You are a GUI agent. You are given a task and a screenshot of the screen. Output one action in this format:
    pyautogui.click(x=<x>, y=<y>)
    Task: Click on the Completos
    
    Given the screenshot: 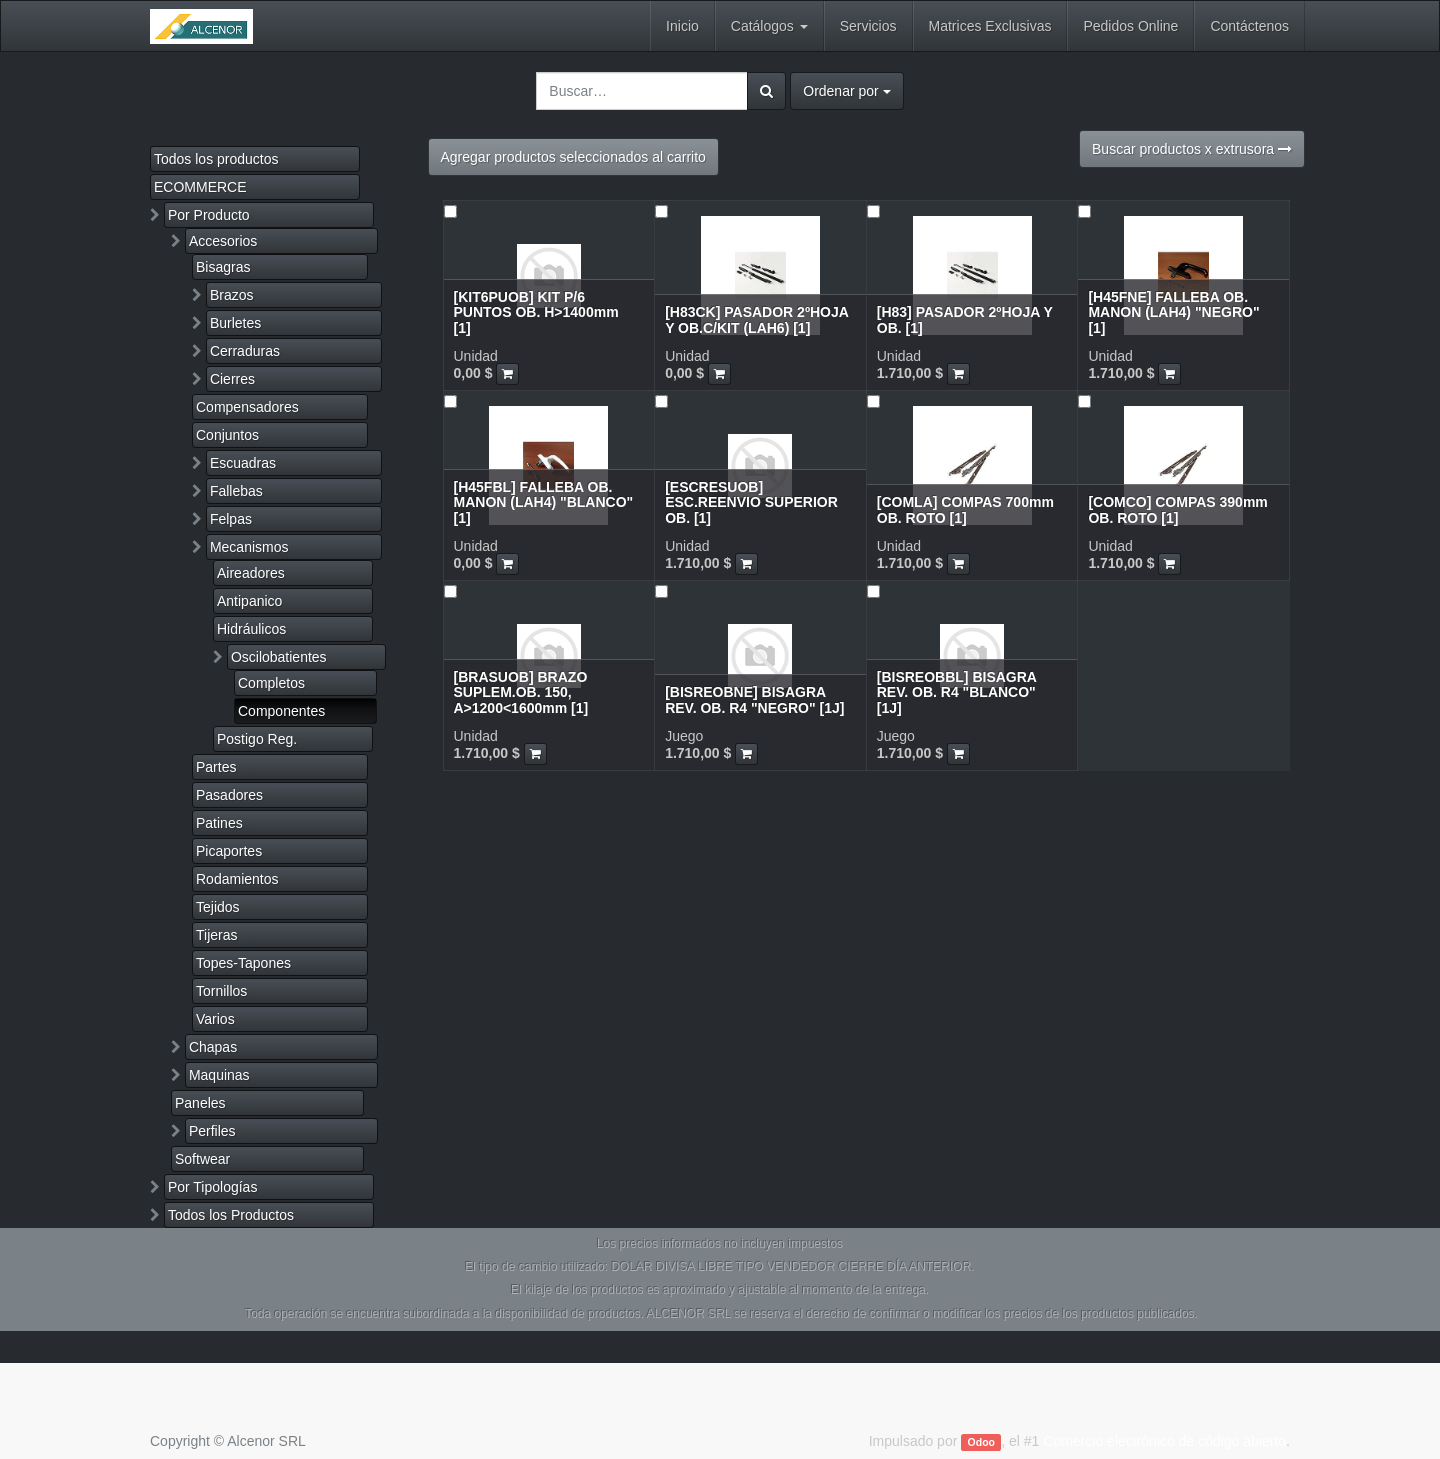 What is the action you would take?
    pyautogui.click(x=271, y=683)
    